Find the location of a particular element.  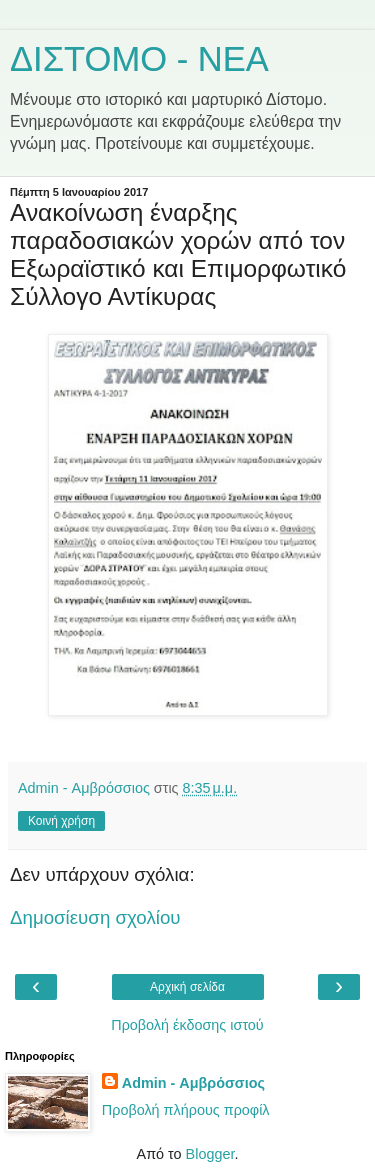

Admin - Αμβρόσσιος is located at coordinates (193, 1083).